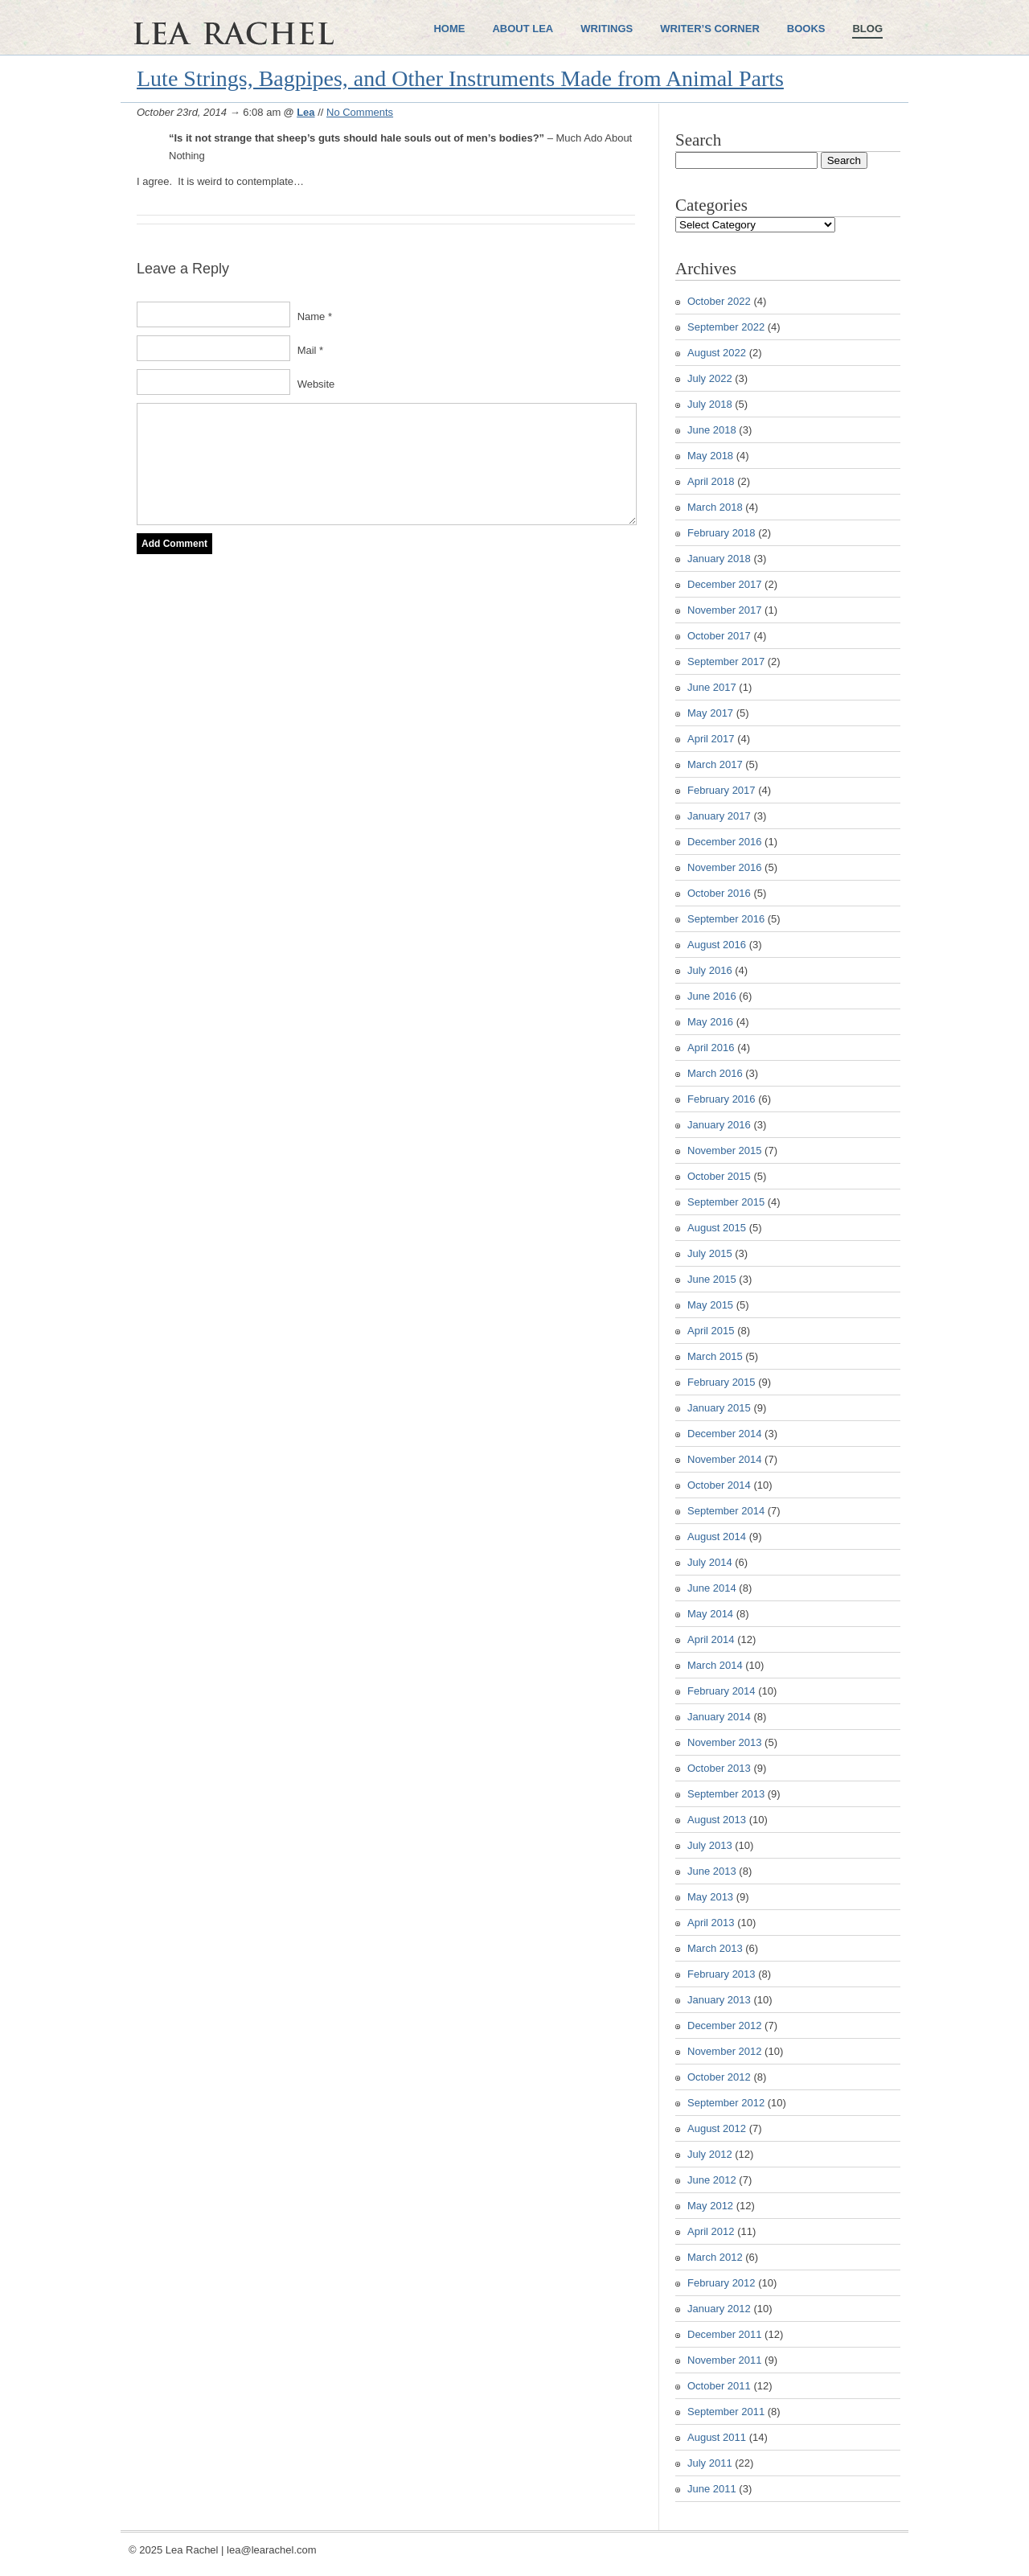  I want to click on June 2018, so click(711, 430).